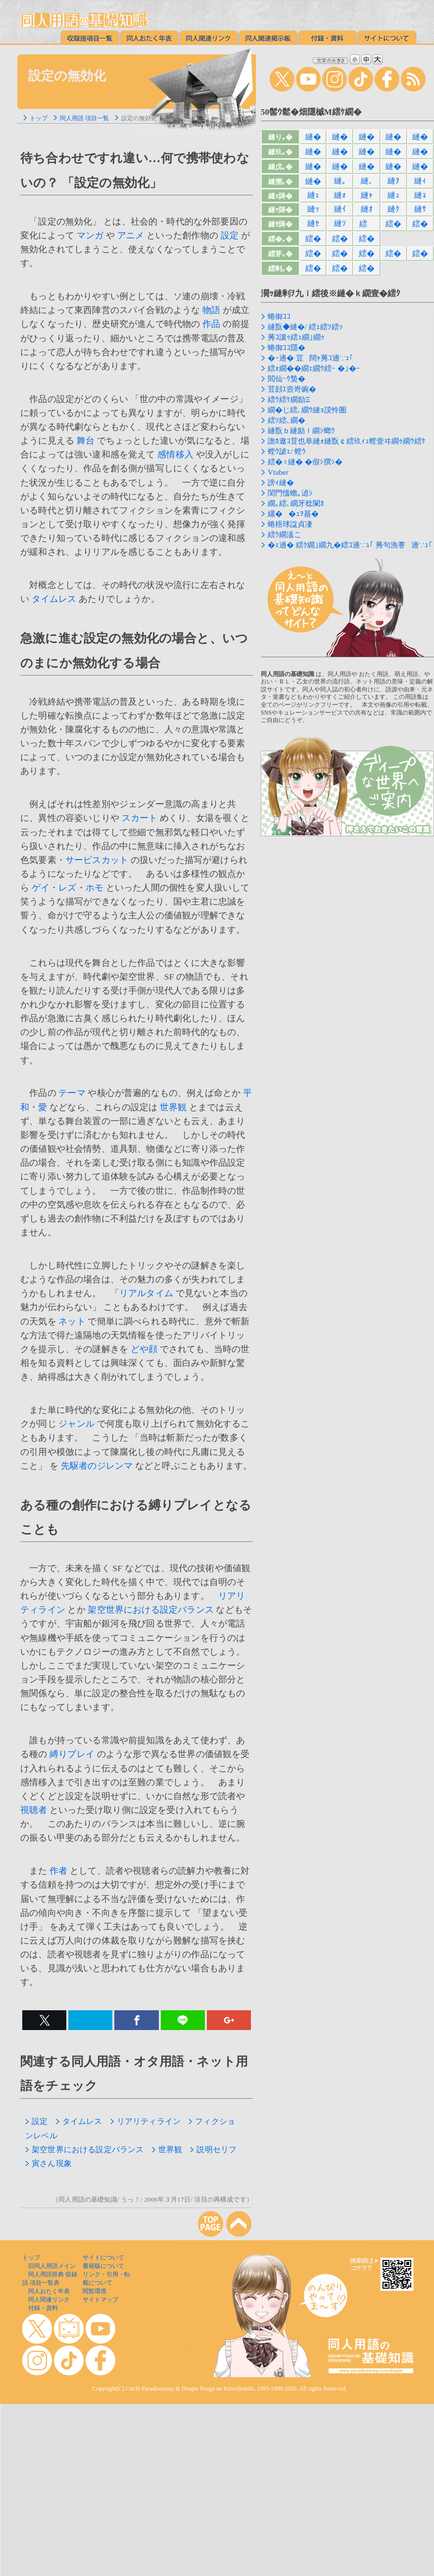  What do you see at coordinates (420, 195) in the screenshot?
I see `縺ｮ` at bounding box center [420, 195].